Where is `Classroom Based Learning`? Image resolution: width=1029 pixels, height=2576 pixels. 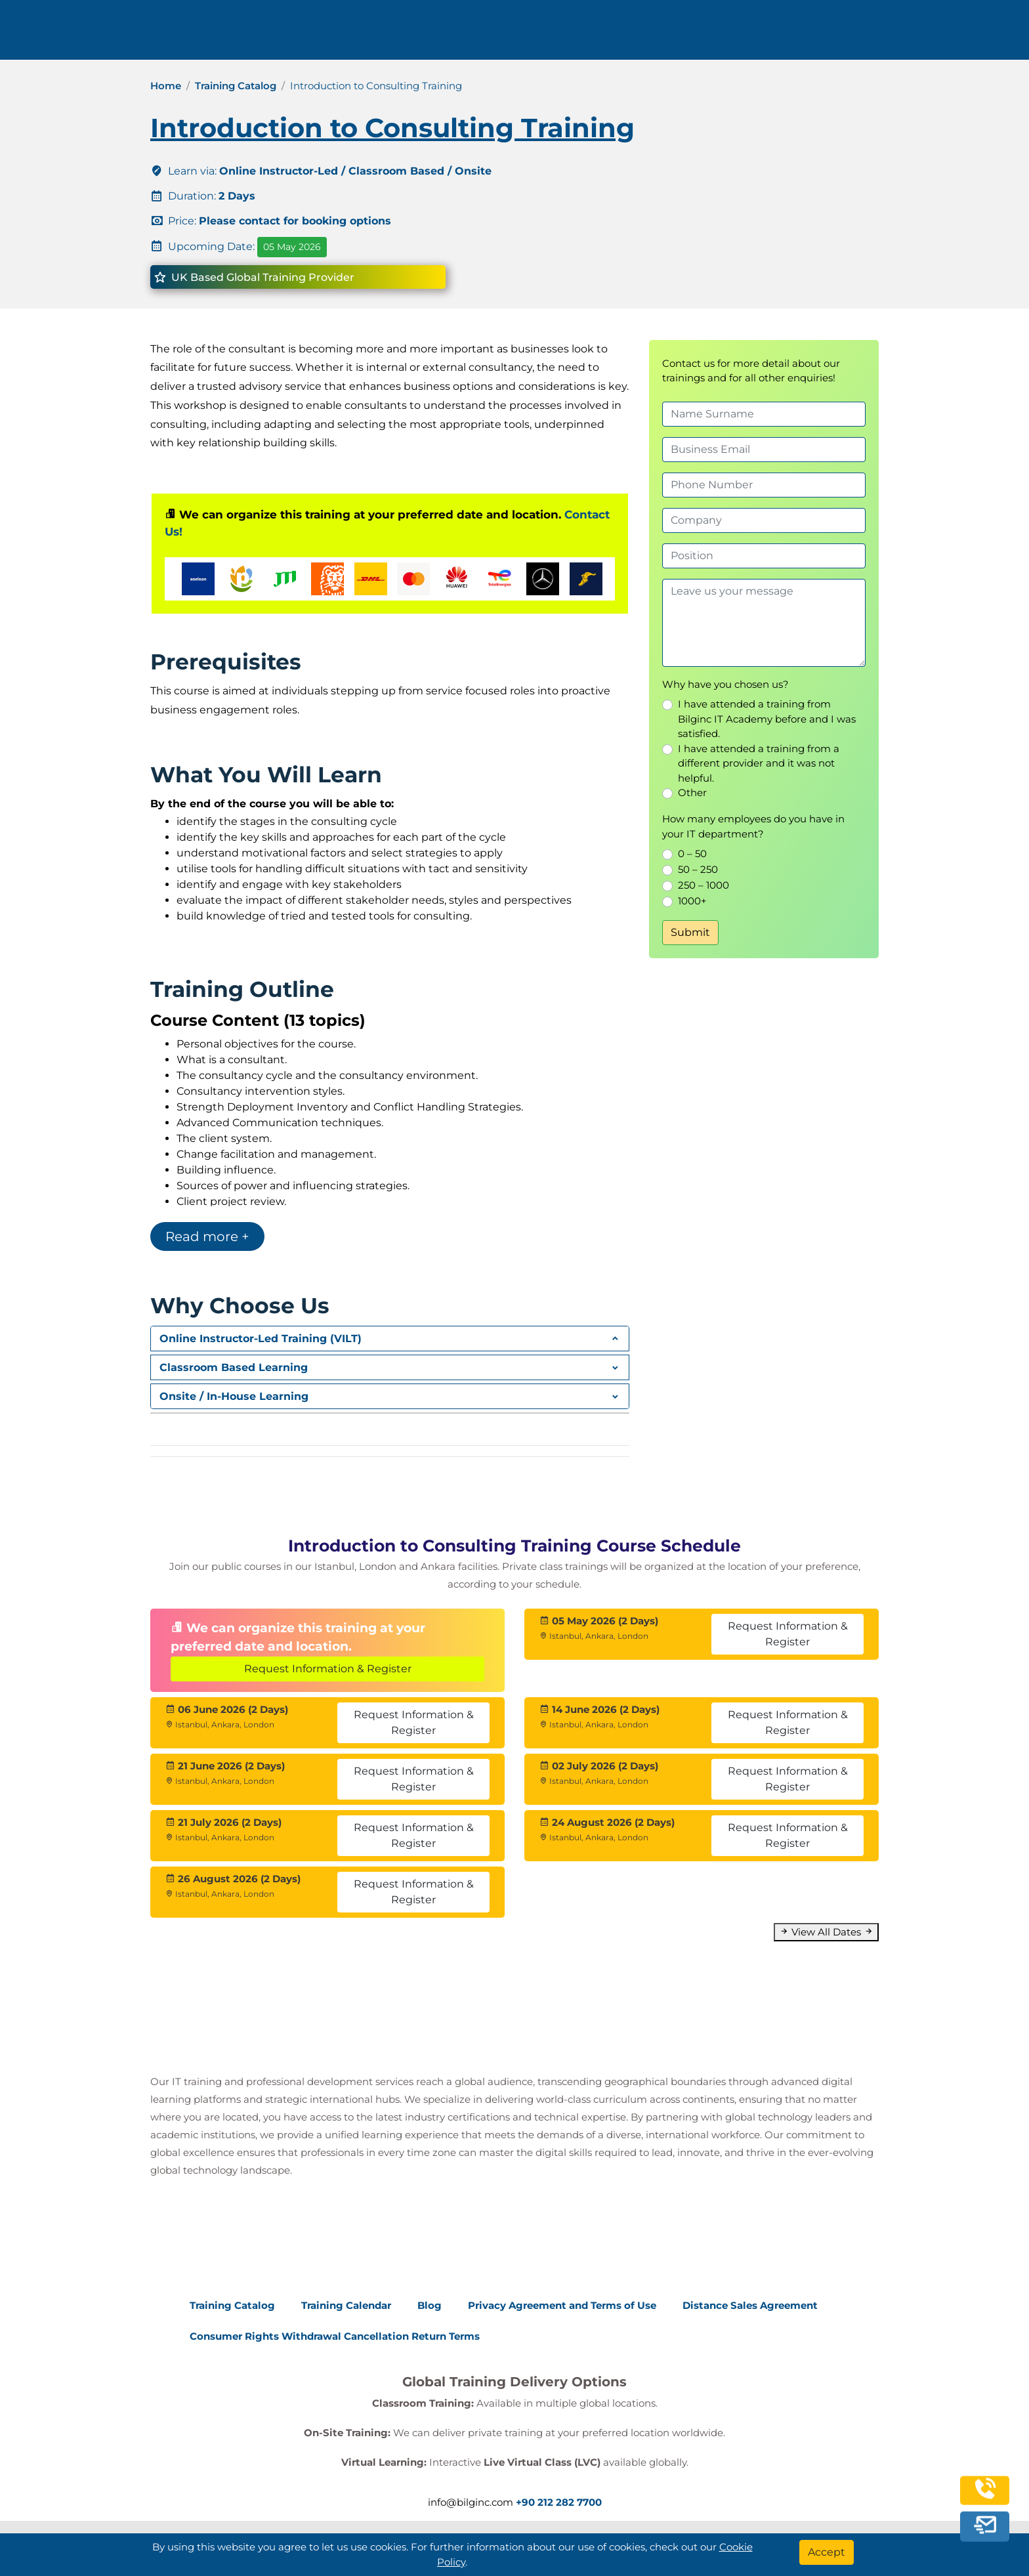 Classroom Based Learning is located at coordinates (233, 1367).